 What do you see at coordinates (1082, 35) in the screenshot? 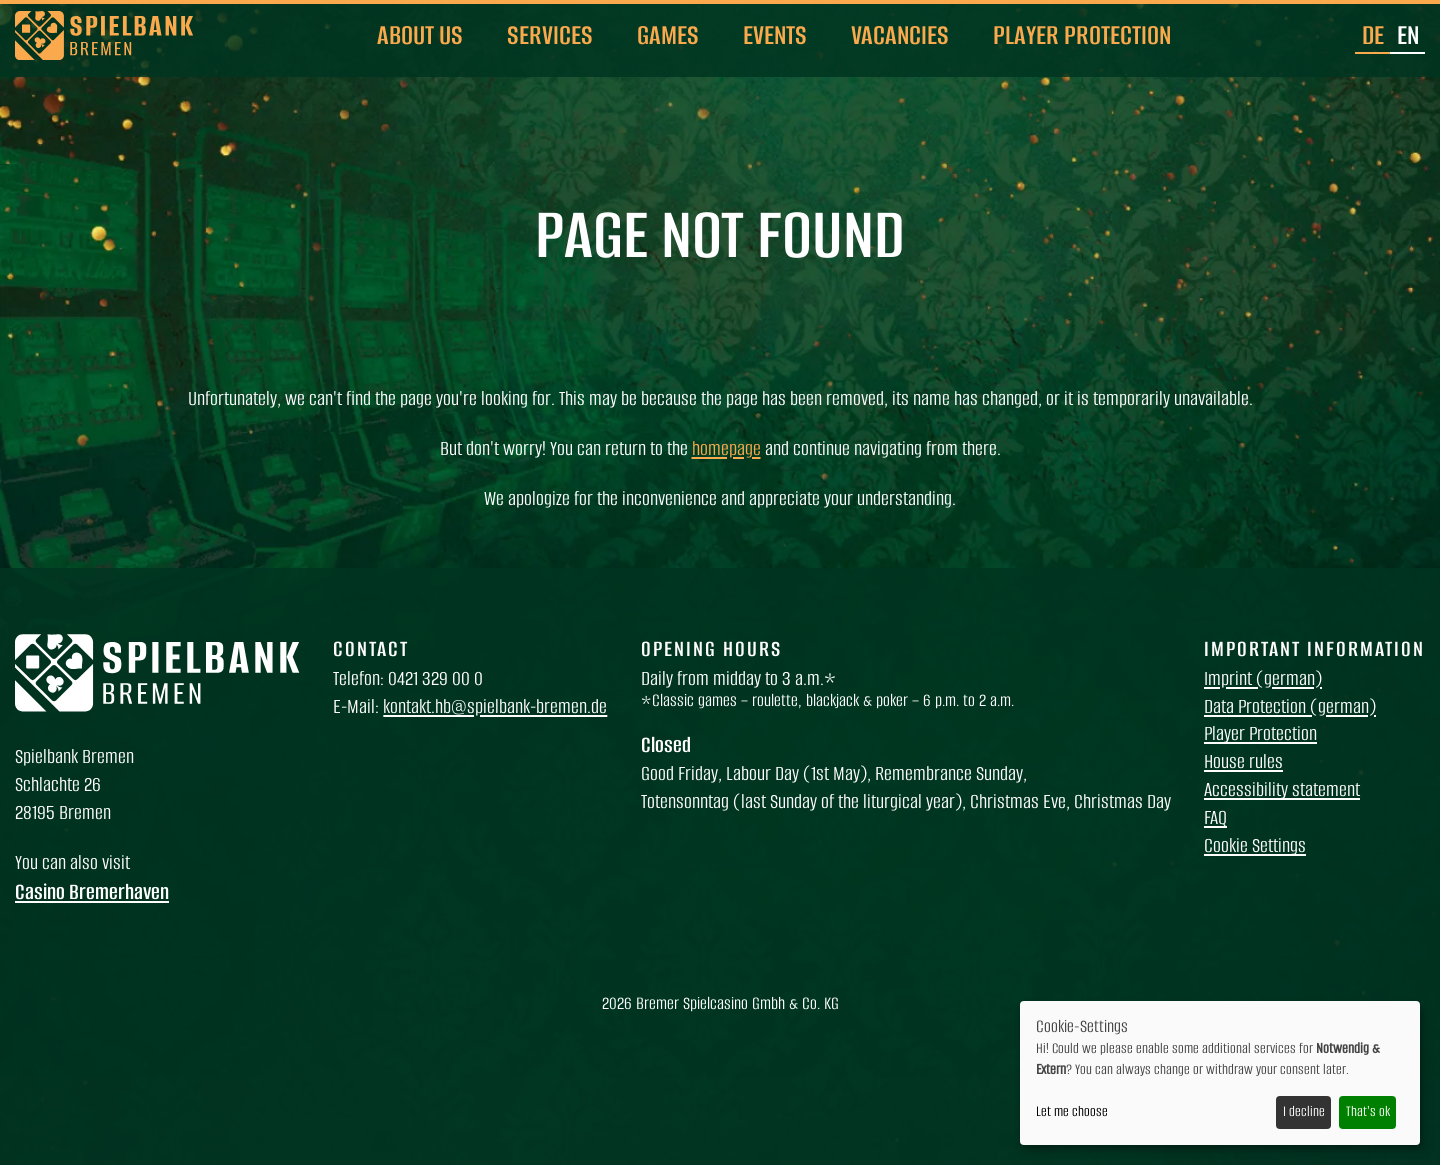
I see `Player Protection` at bounding box center [1082, 35].